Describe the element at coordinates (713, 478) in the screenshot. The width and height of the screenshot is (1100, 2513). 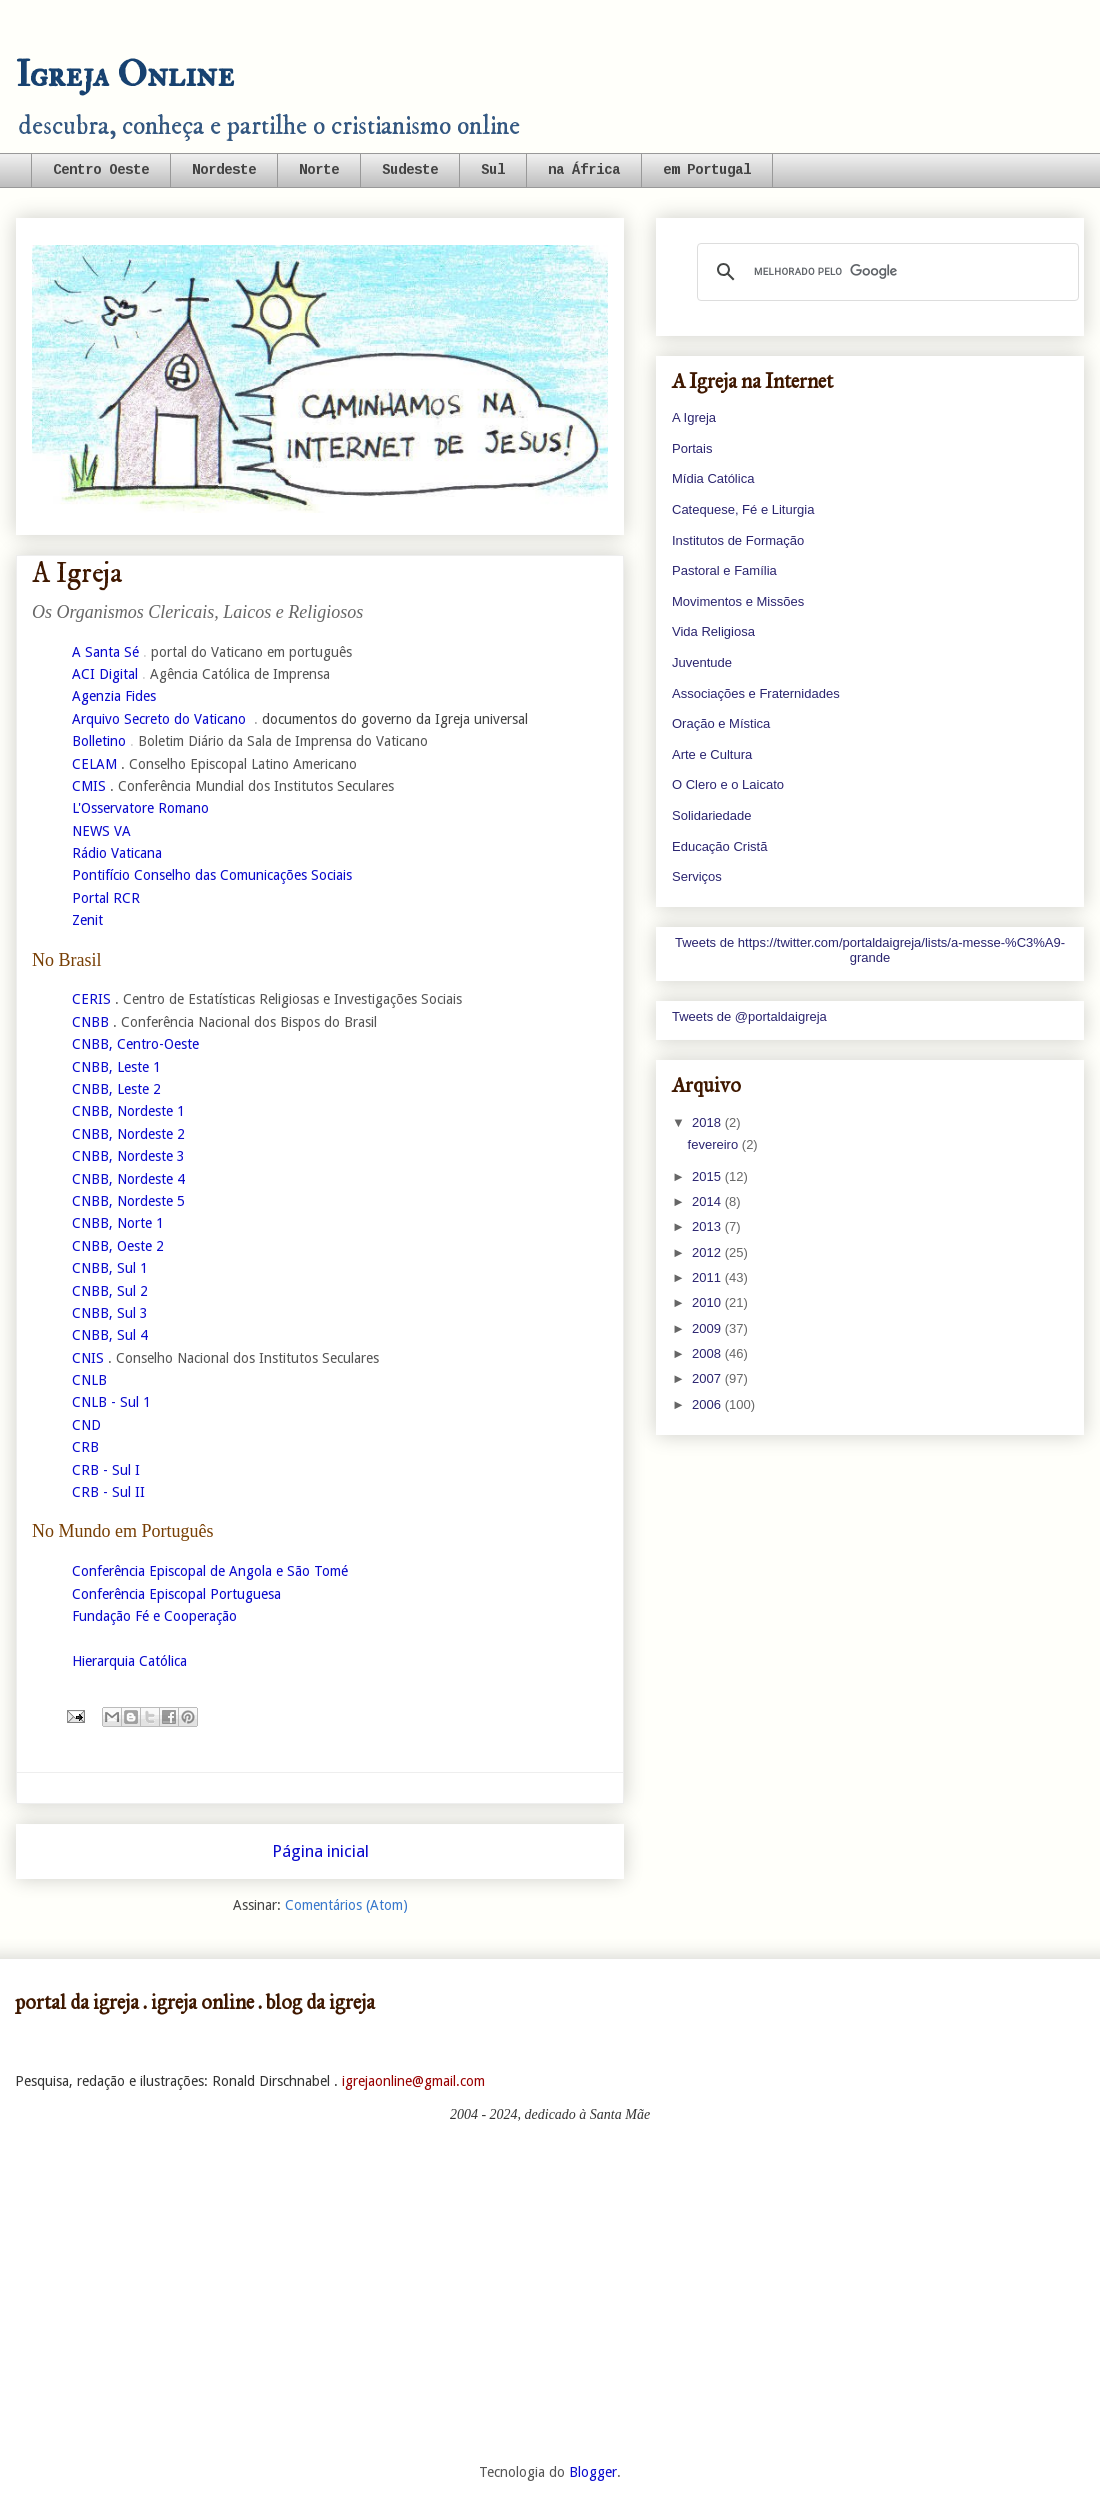
I see `Mídia Católica` at that location.